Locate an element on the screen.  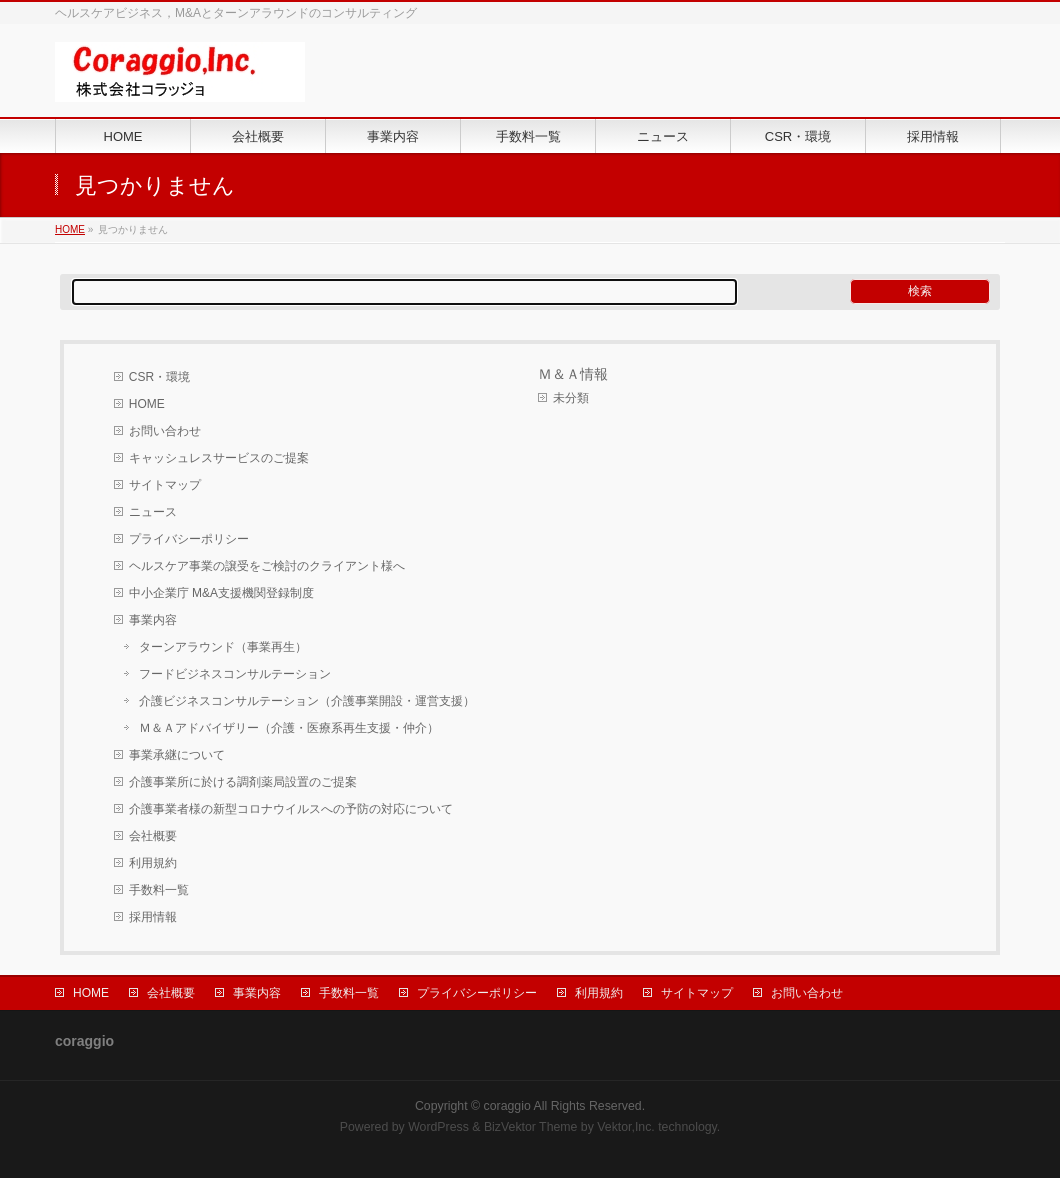
採用情報 is located at coordinates (153, 917).